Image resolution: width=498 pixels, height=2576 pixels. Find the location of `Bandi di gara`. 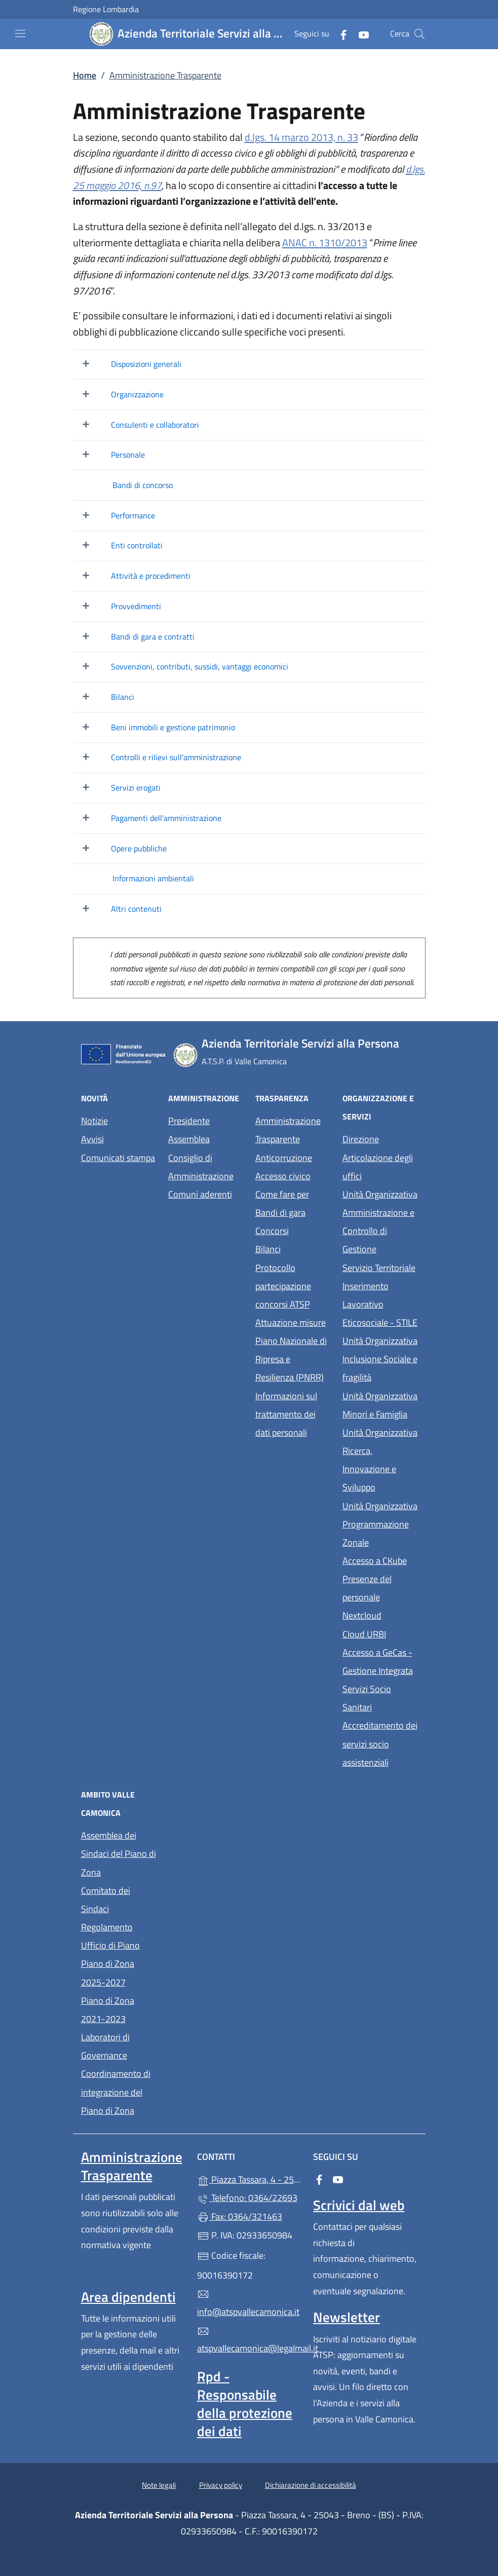

Bandi di gara is located at coordinates (280, 1212).